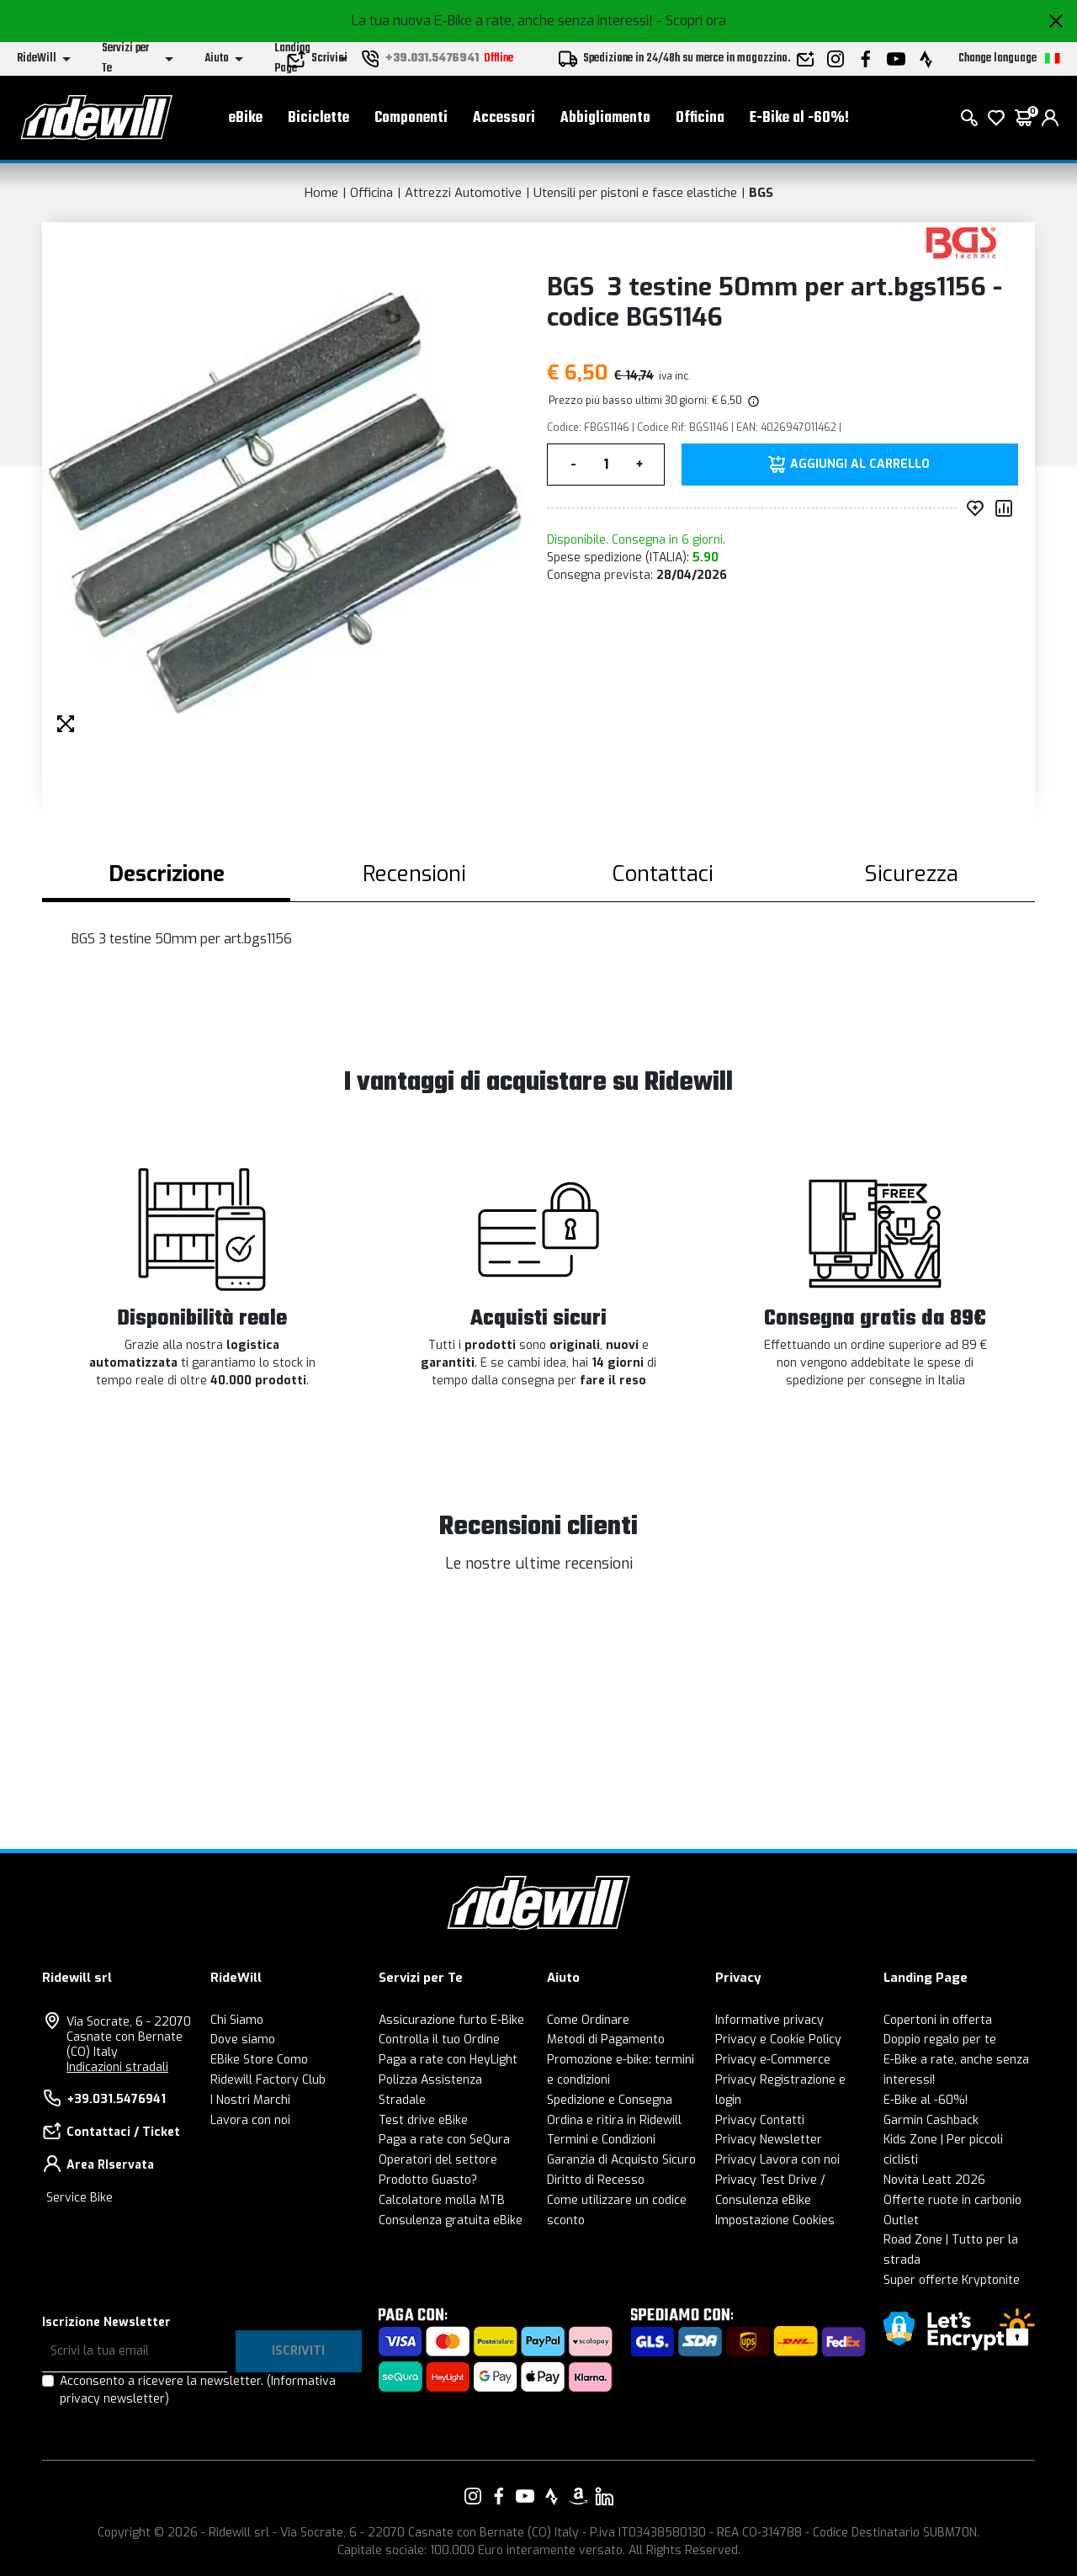 This screenshot has width=1077, height=2576. What do you see at coordinates (423, 2120) in the screenshot?
I see `Test drive eBike` at bounding box center [423, 2120].